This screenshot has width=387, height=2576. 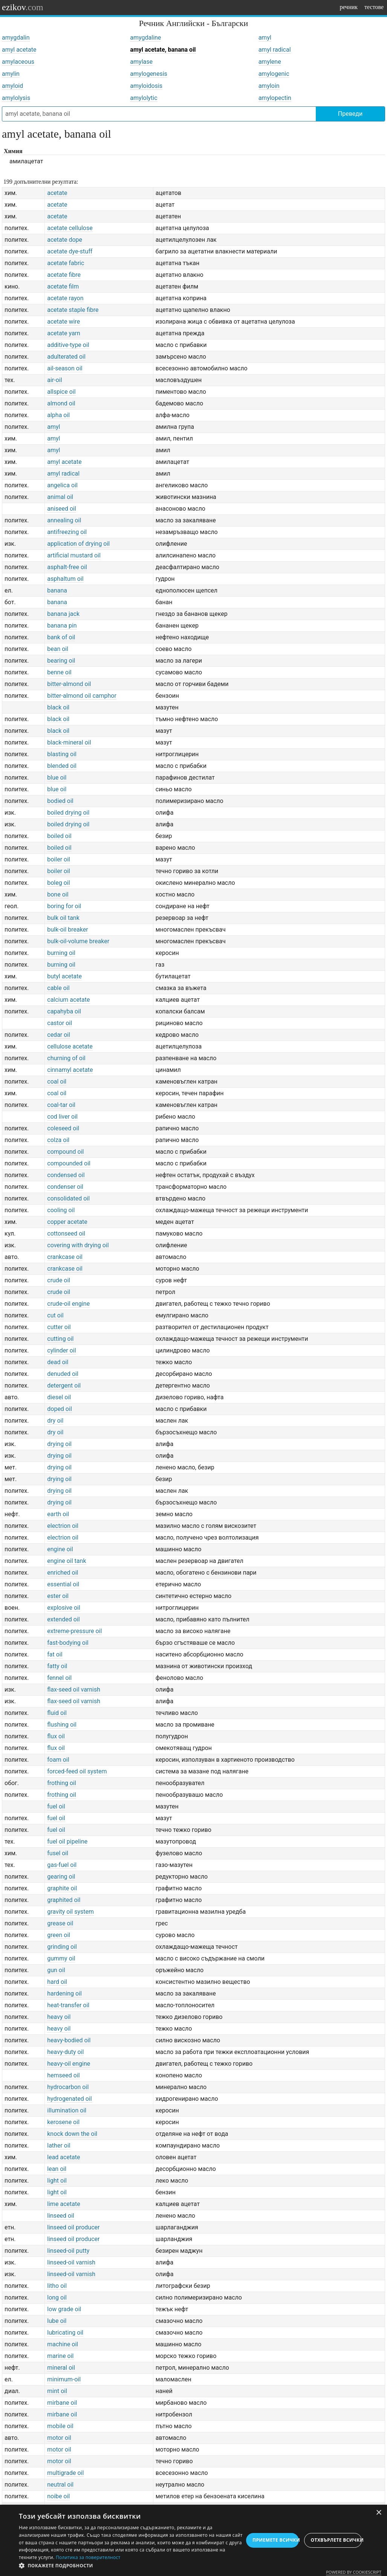 I want to click on linseed-oil putty, so click(x=68, y=2250).